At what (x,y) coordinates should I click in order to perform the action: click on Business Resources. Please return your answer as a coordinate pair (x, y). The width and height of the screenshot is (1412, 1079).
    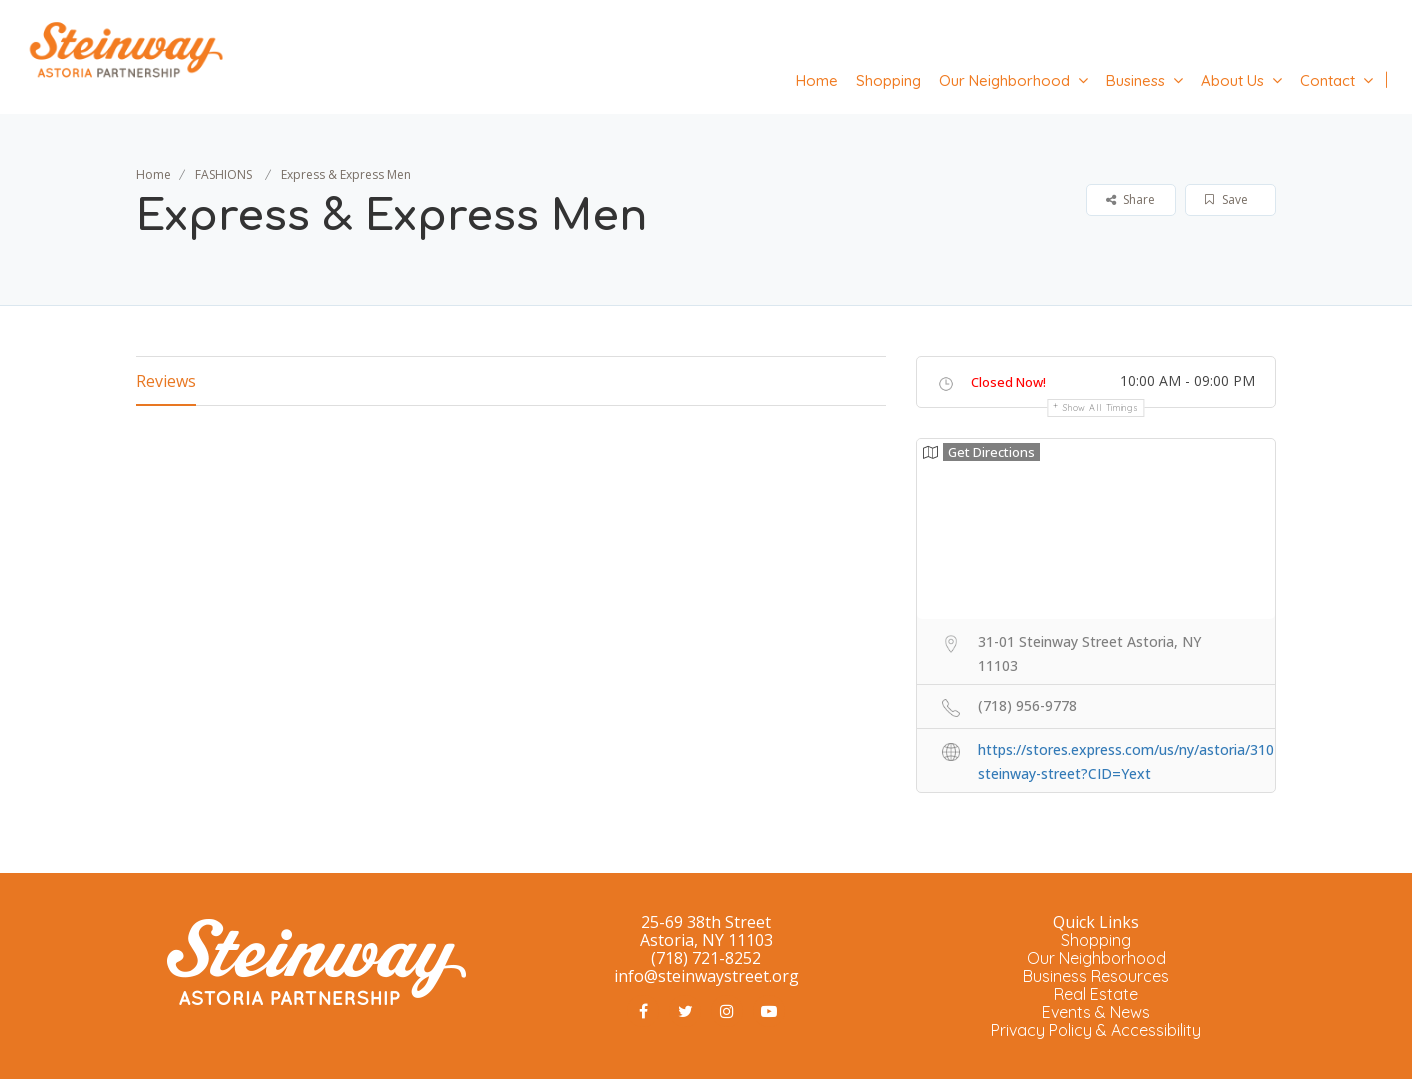
    Looking at the image, I should click on (1096, 976).